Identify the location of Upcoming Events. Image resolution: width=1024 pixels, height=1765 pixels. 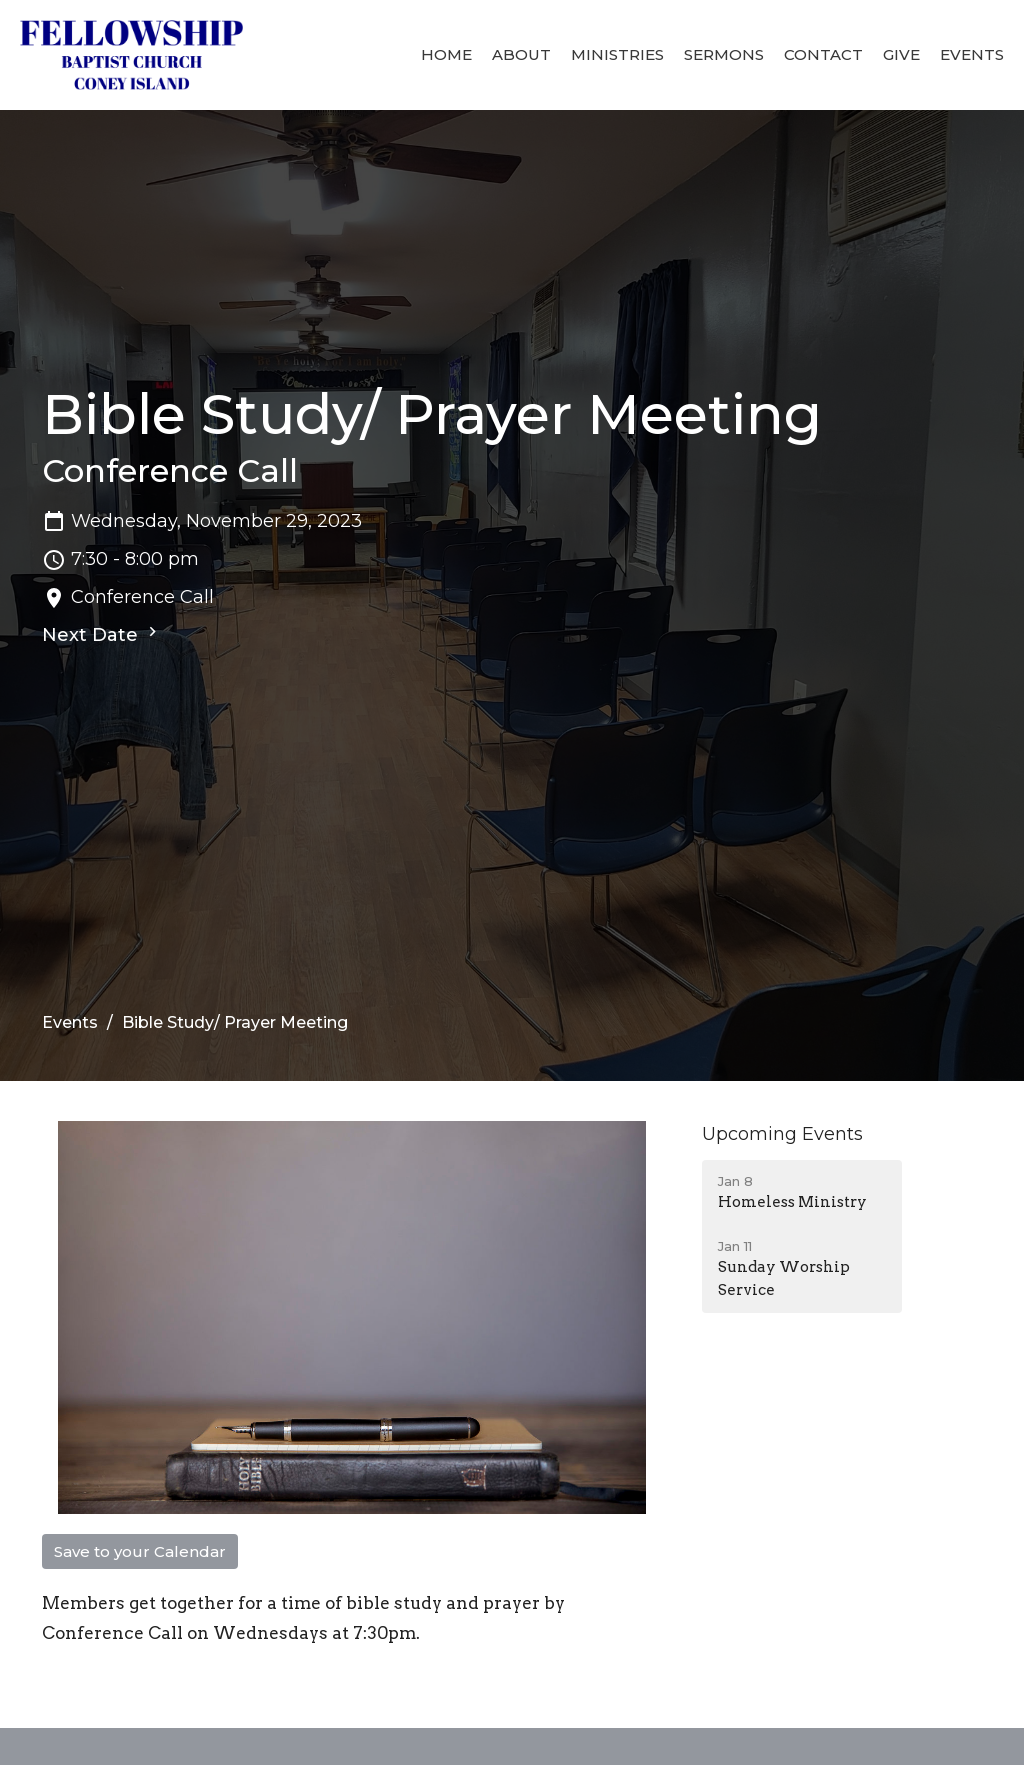
(782, 1134).